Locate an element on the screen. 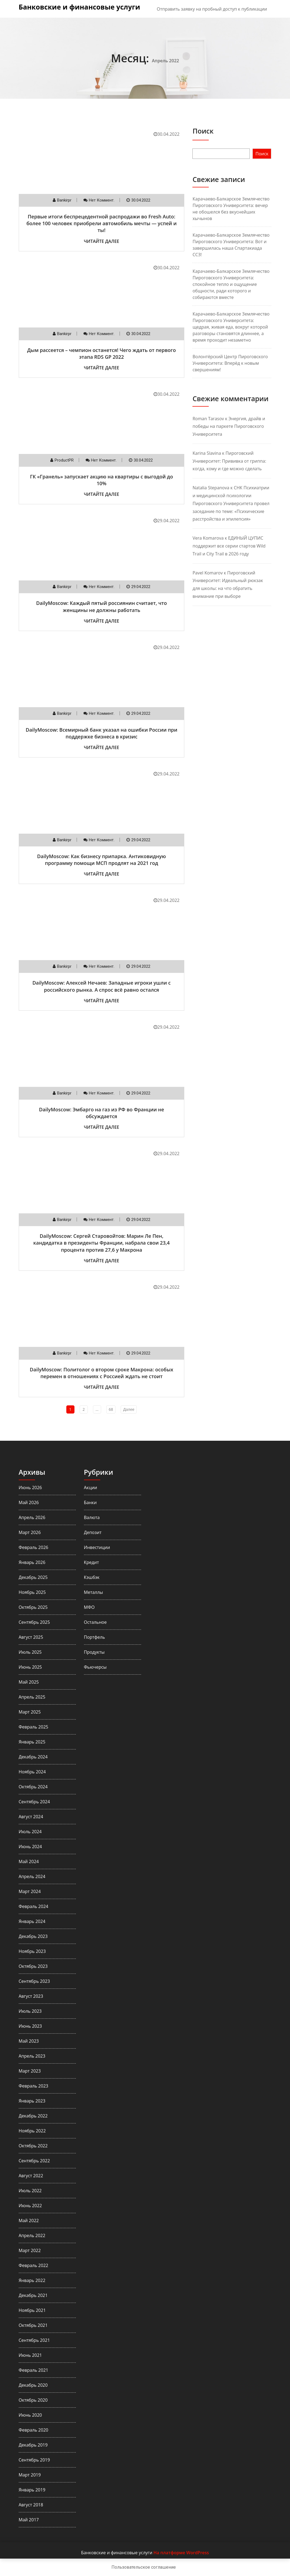 This screenshot has width=290, height=2576. Кредит is located at coordinates (91, 1562).